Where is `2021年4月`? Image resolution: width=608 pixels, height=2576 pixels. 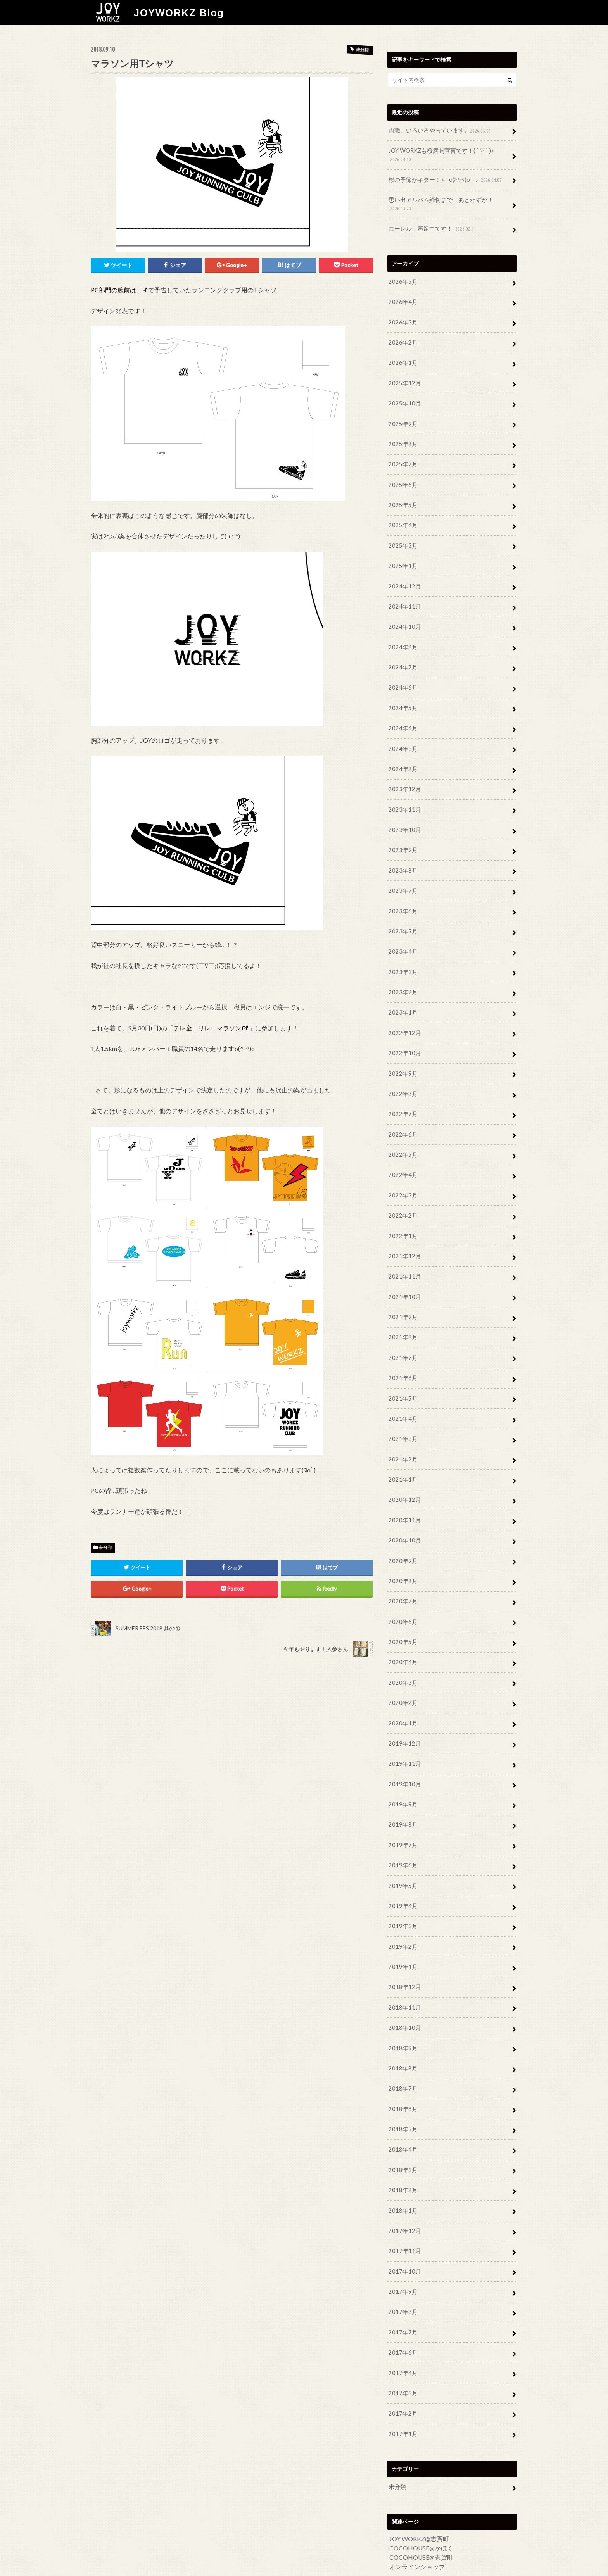
2021年4月 is located at coordinates (402, 1395).